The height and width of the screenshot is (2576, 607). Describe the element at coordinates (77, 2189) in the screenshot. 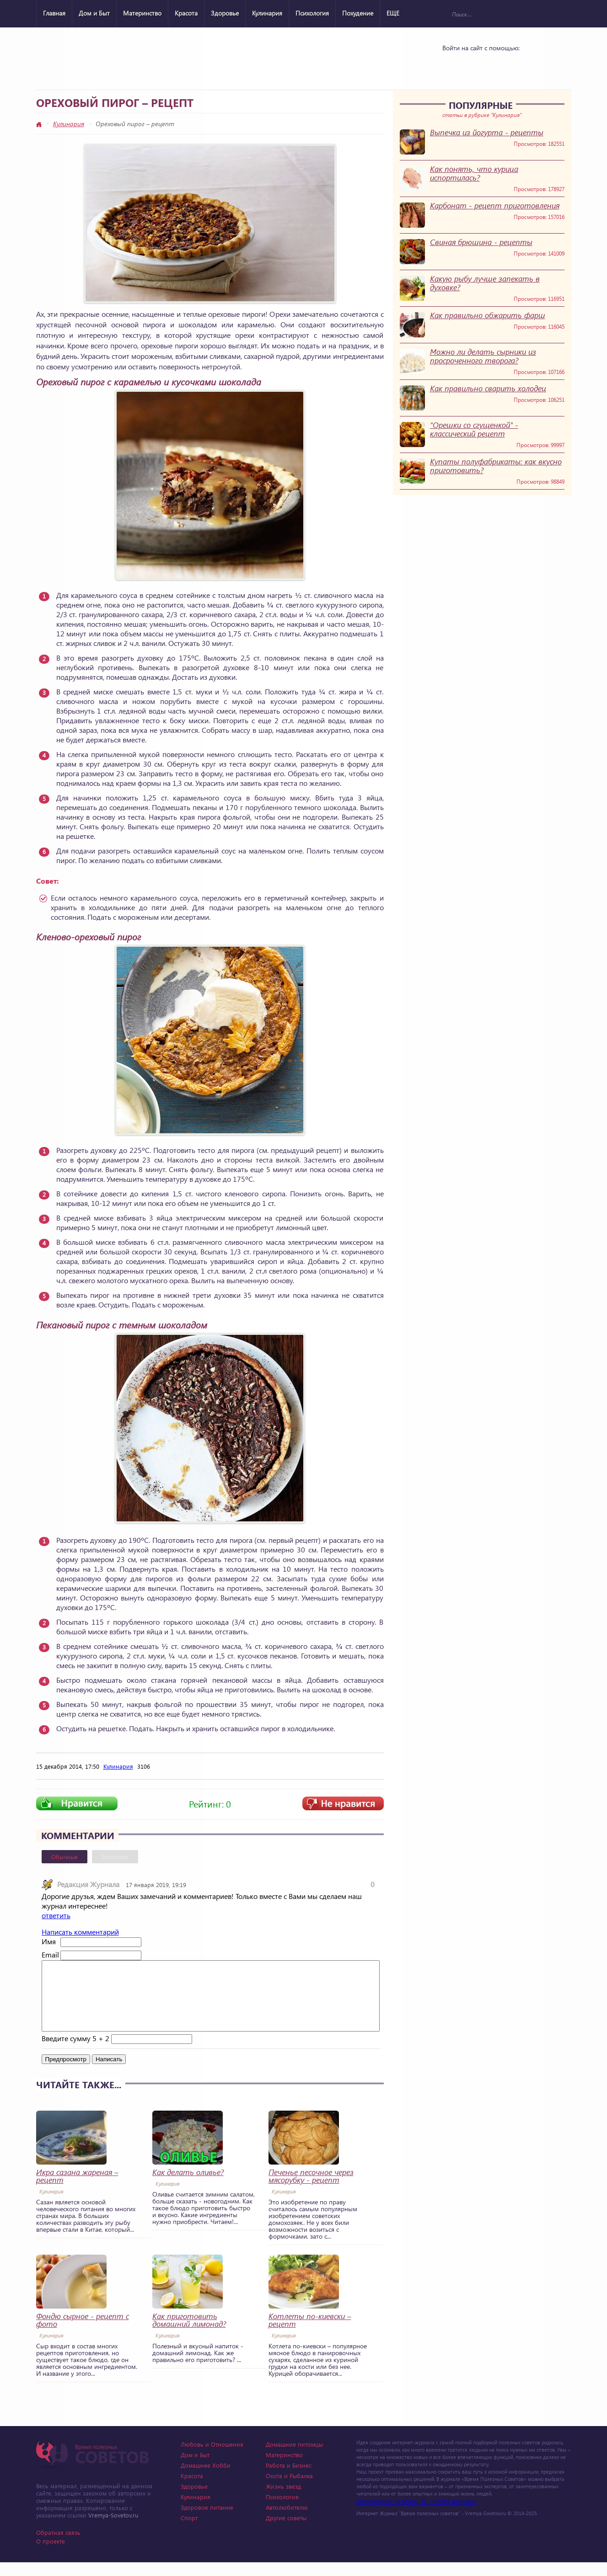

I see `Икра сазана жареная – рецепт` at that location.